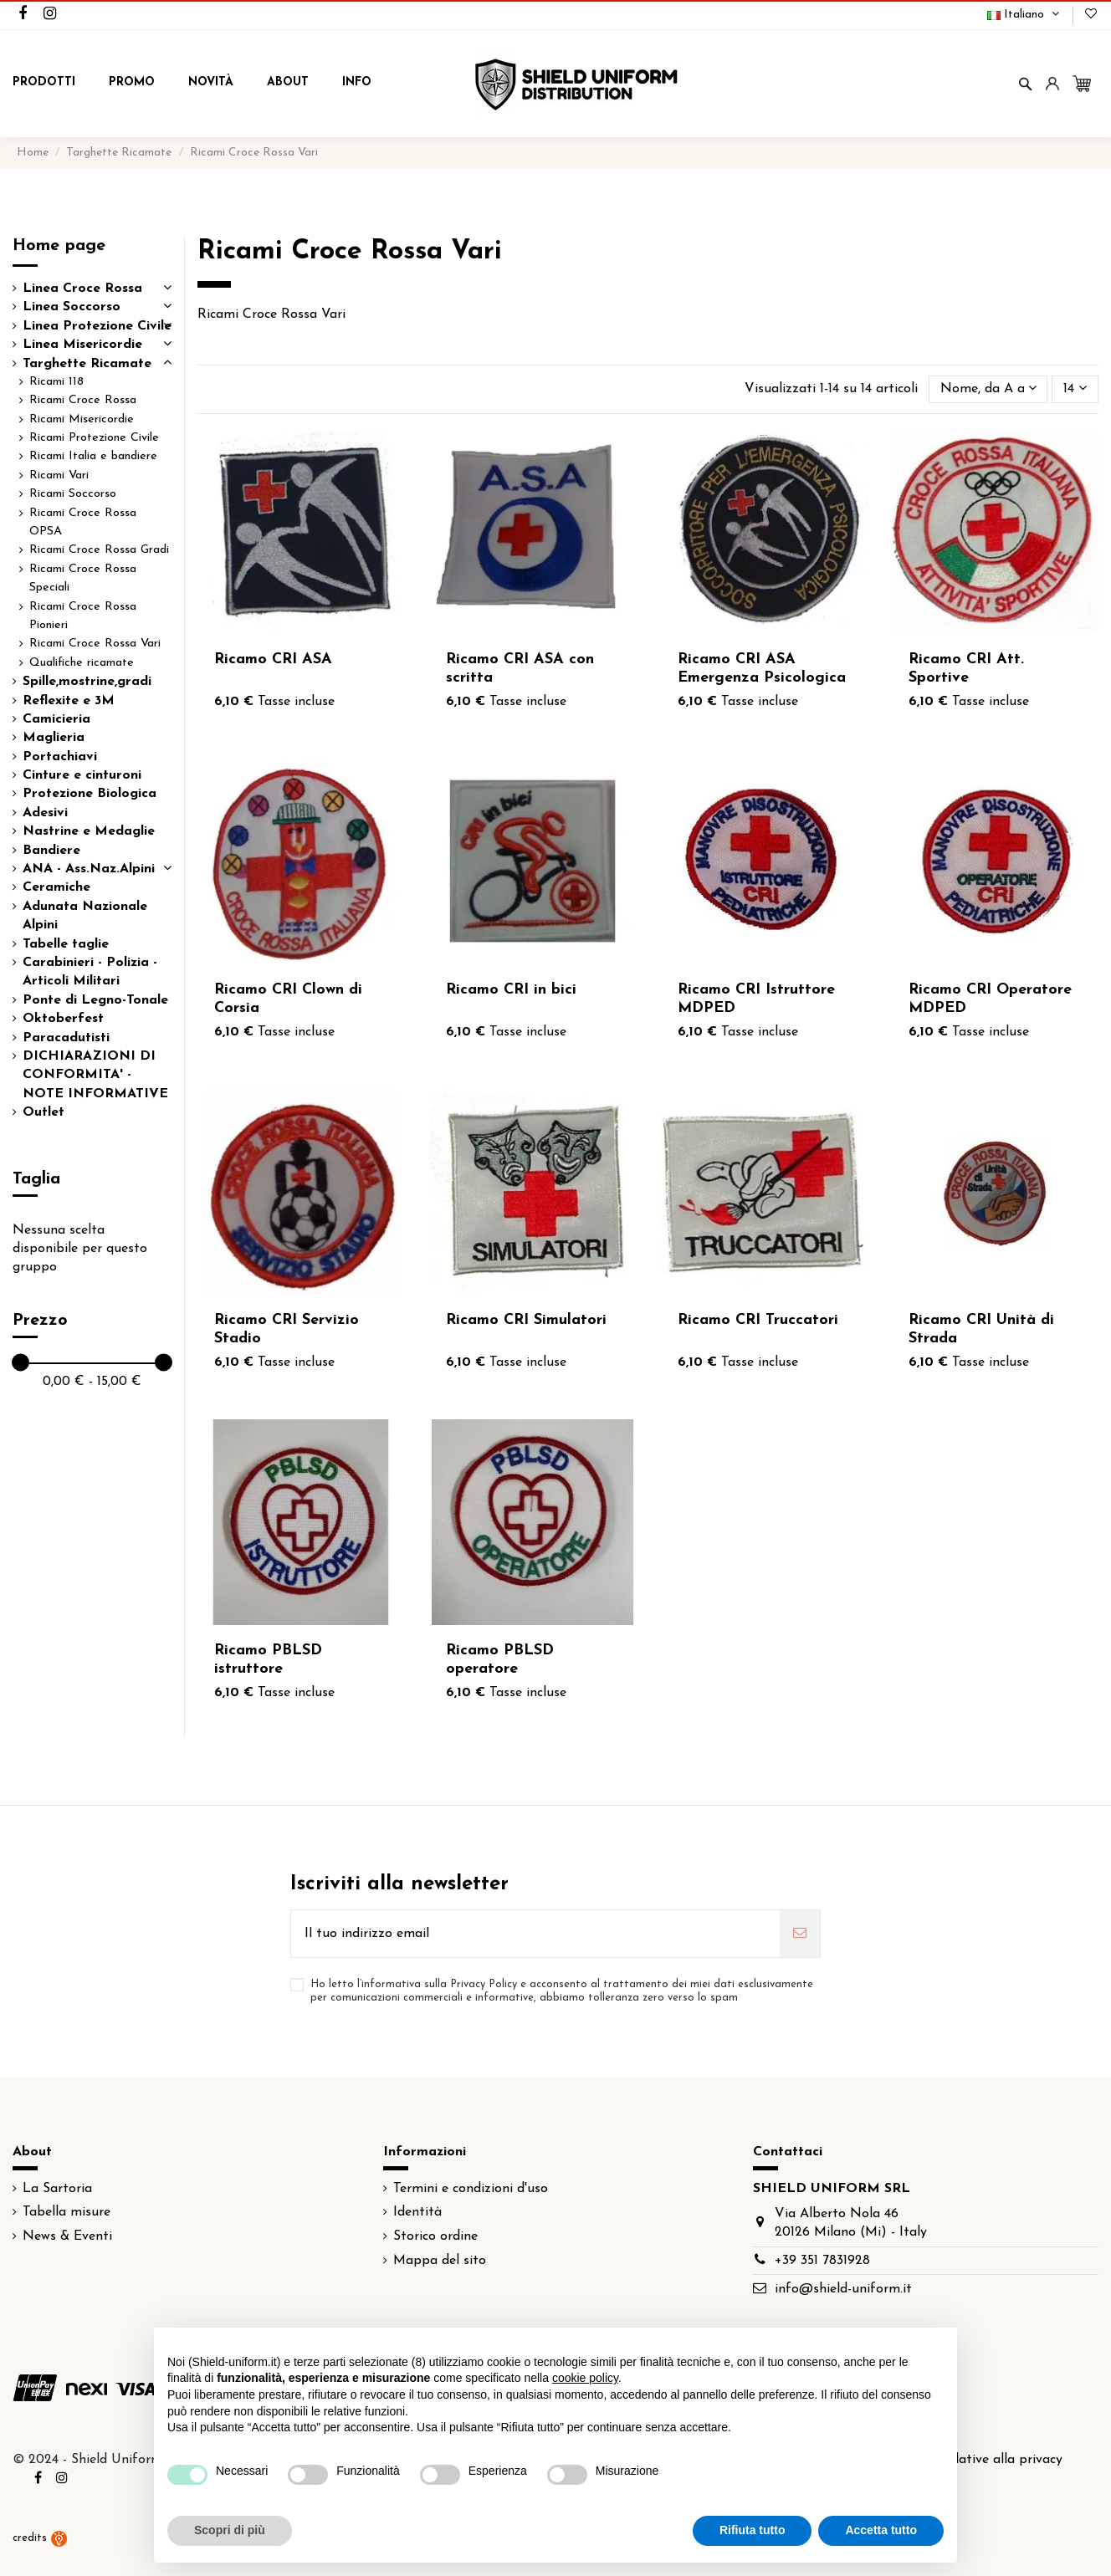 The image size is (1111, 2576). I want to click on Identità, so click(417, 2212).